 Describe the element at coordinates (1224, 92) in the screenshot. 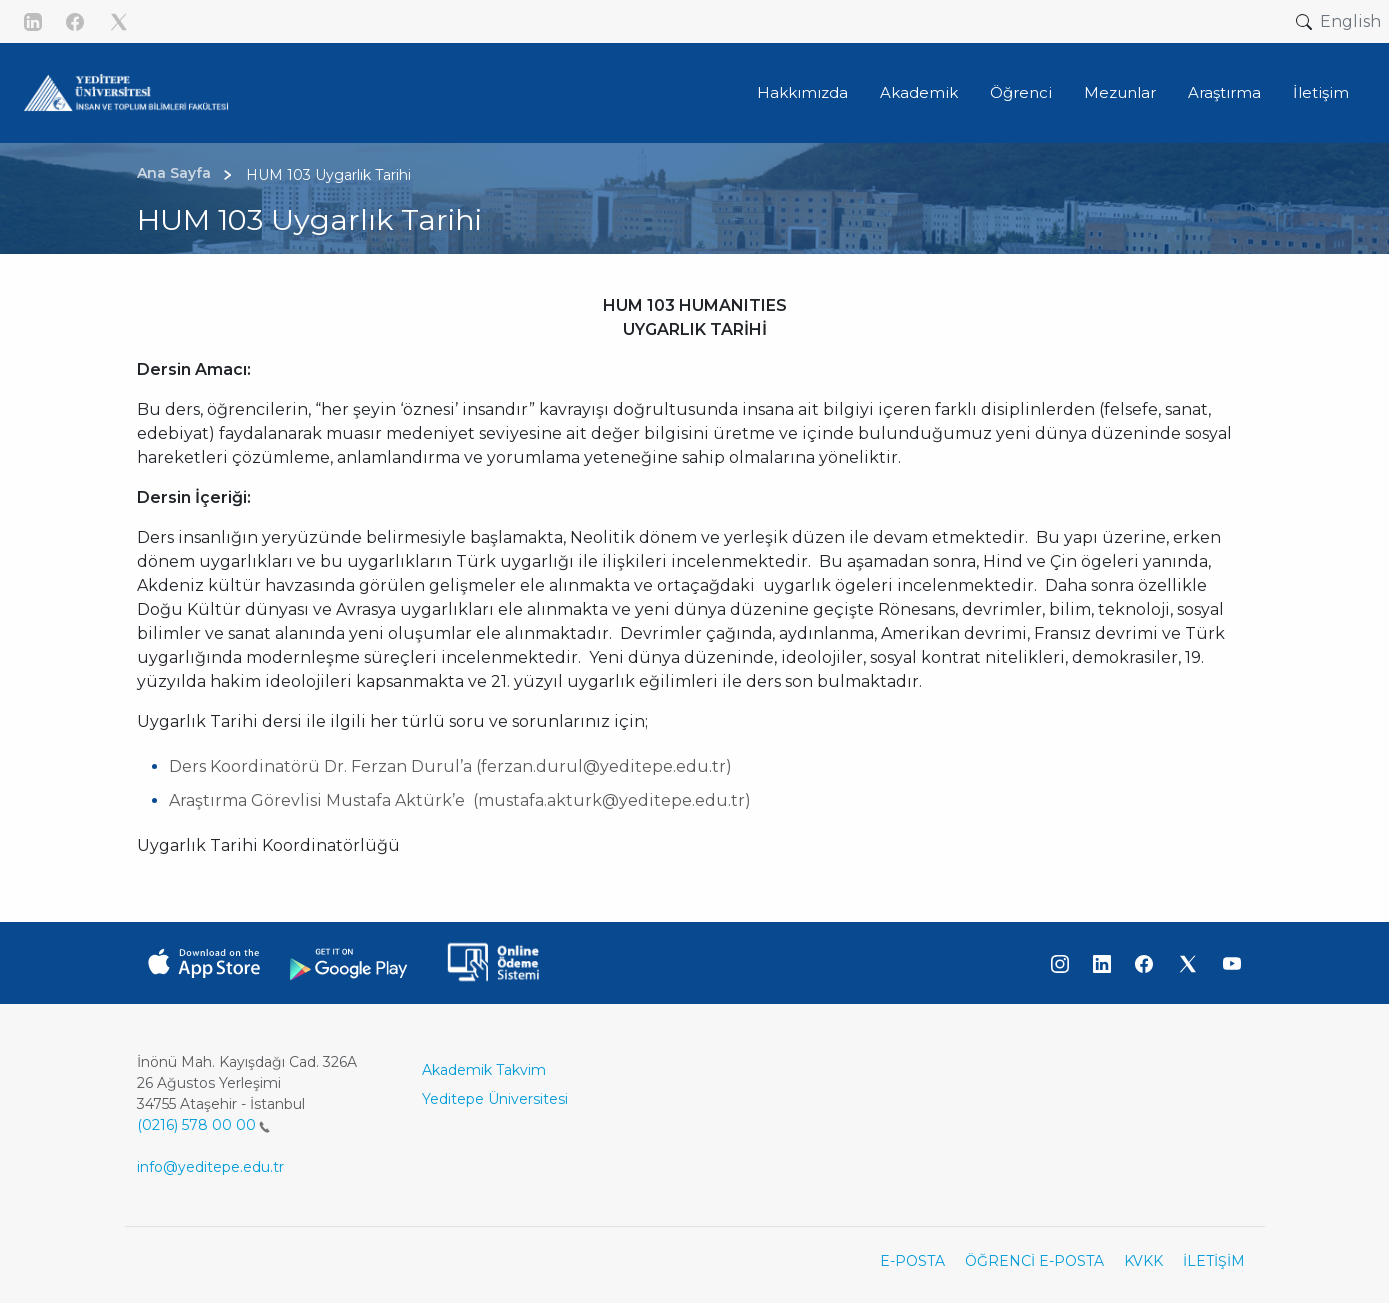

I see `Araştırma [button]` at that location.